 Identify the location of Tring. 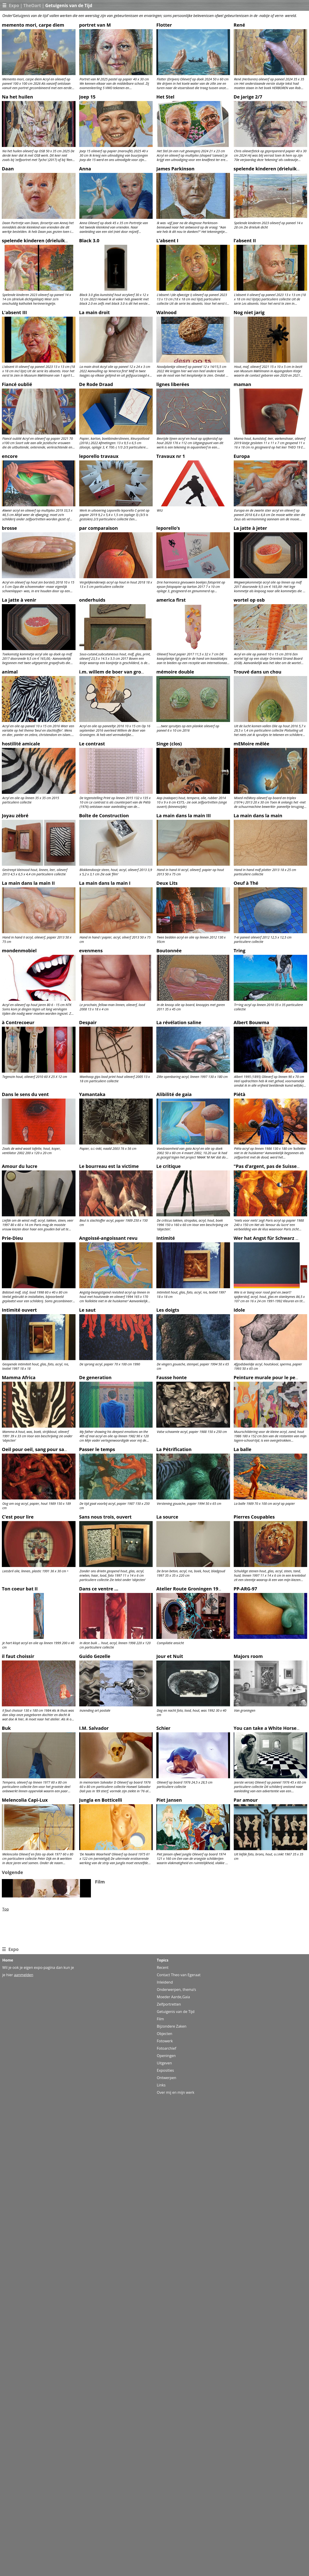
(239, 950).